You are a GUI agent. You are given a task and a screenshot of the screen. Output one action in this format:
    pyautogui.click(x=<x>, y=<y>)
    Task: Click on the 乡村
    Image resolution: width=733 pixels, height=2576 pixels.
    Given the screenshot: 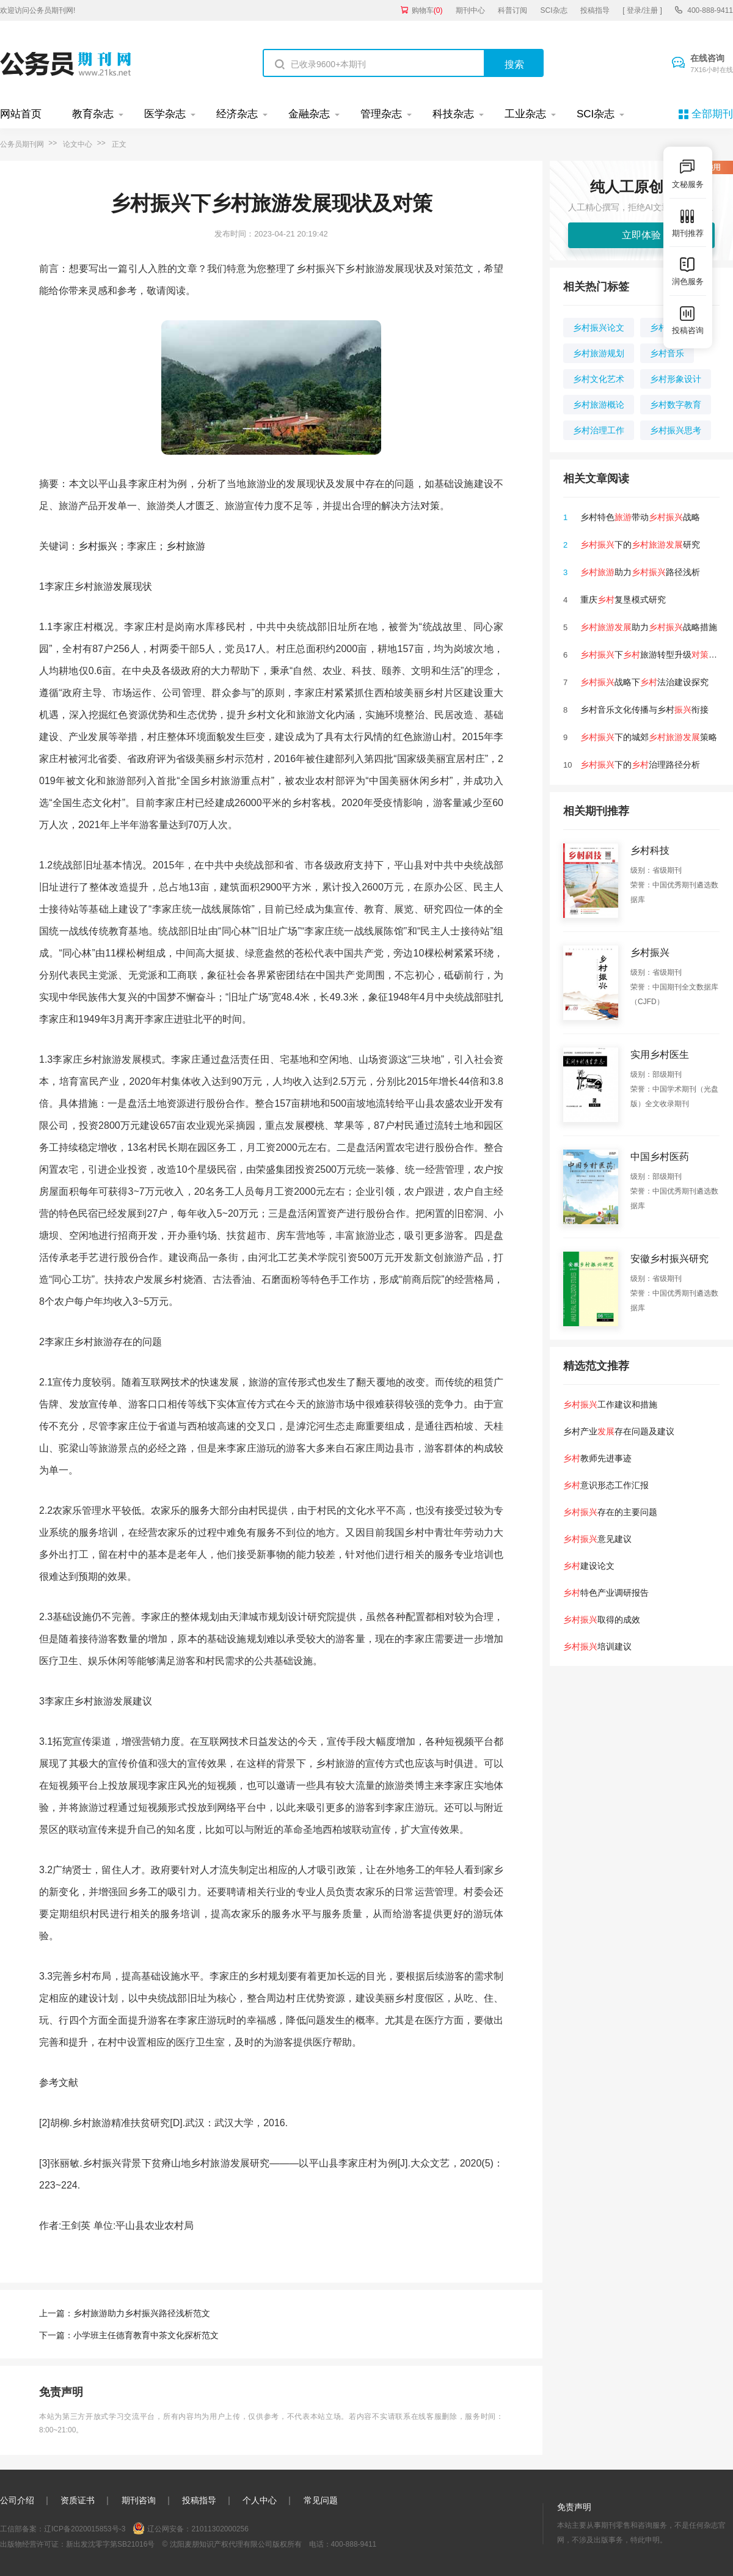 What is the action you would take?
    pyautogui.click(x=88, y=546)
    